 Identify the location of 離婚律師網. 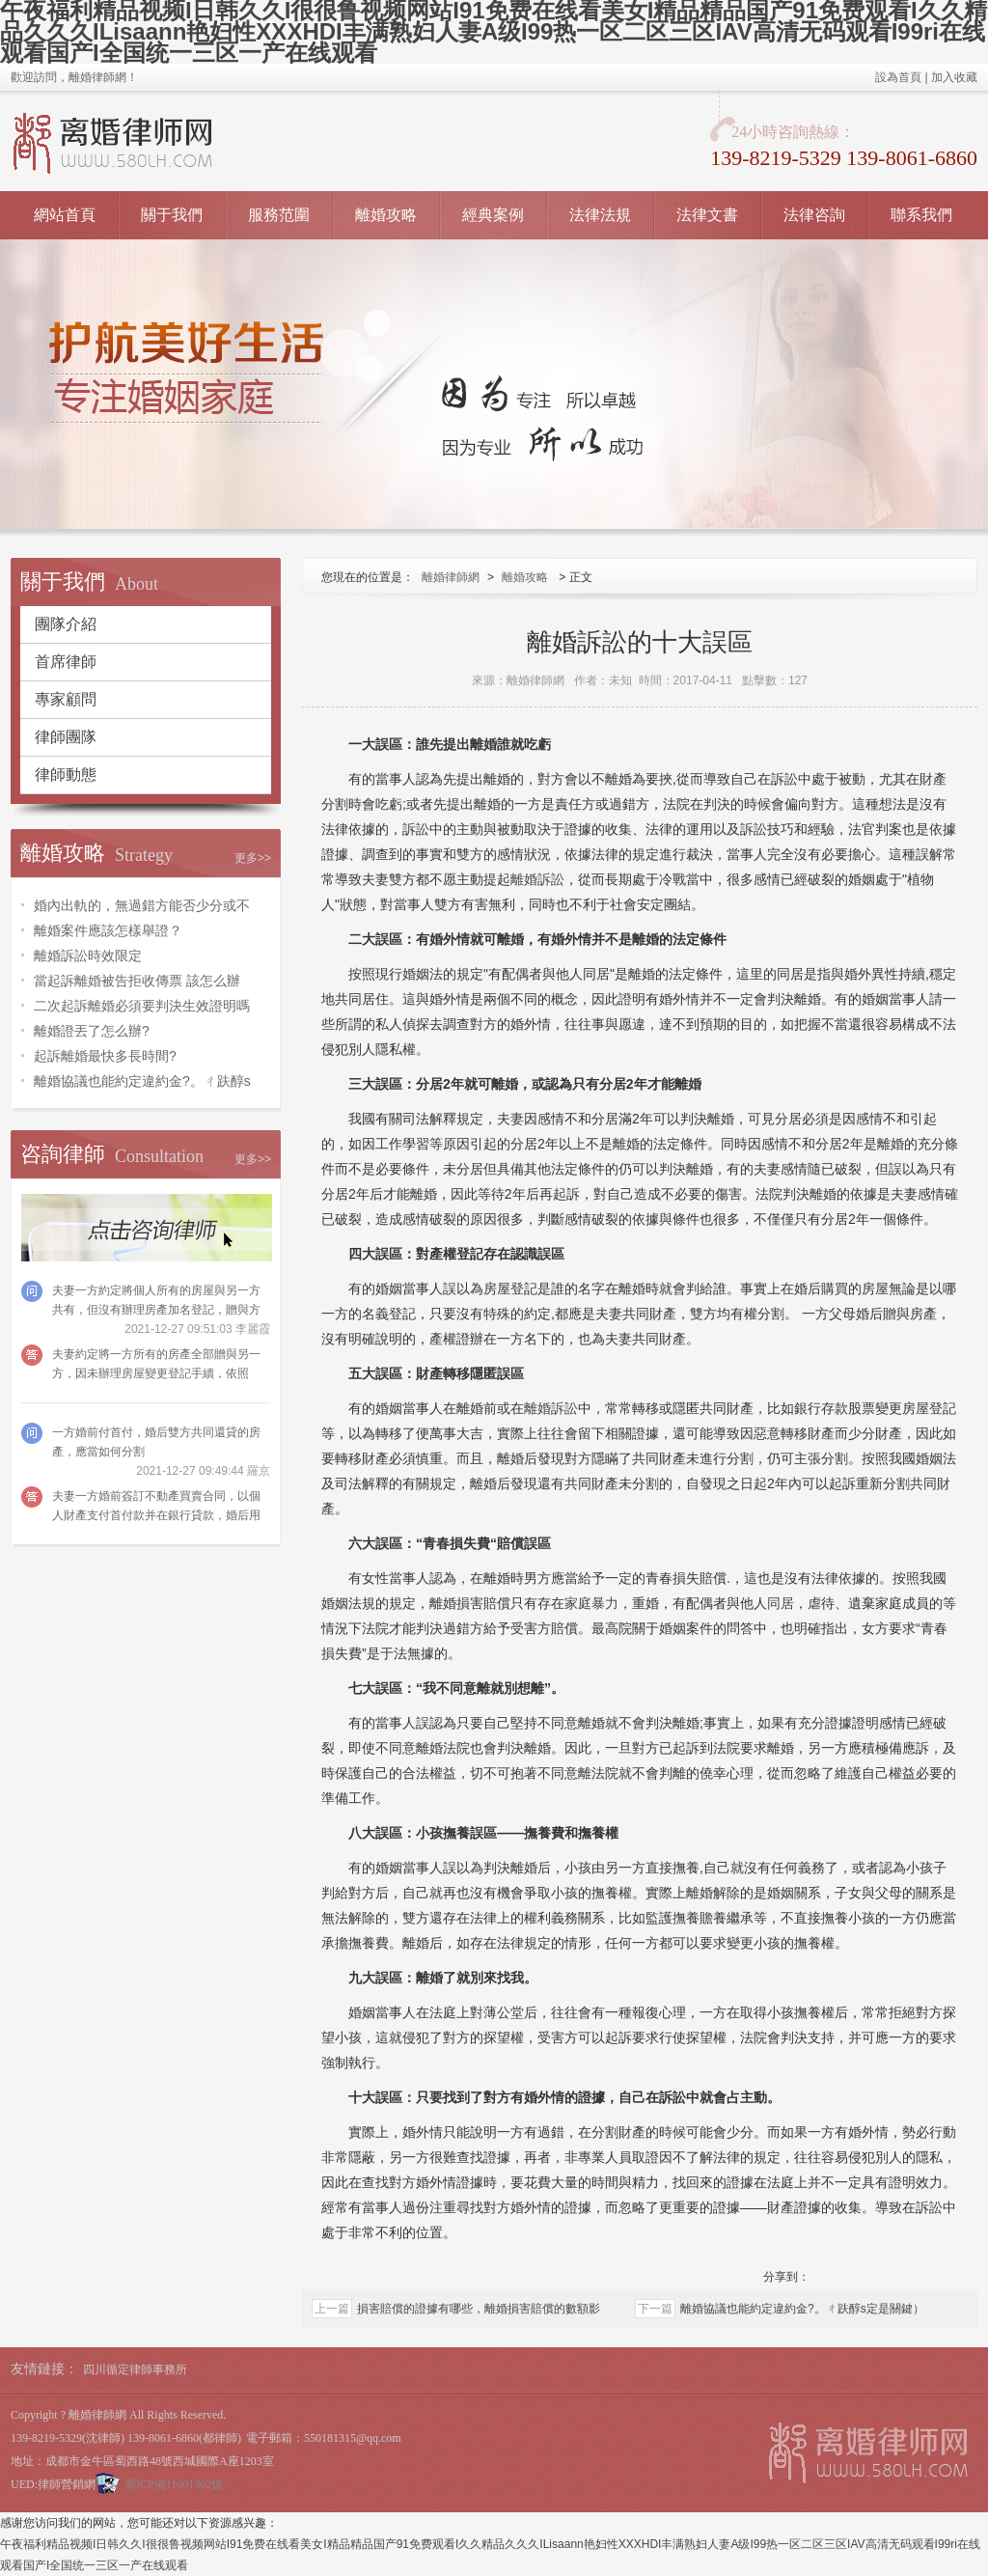
(451, 577).